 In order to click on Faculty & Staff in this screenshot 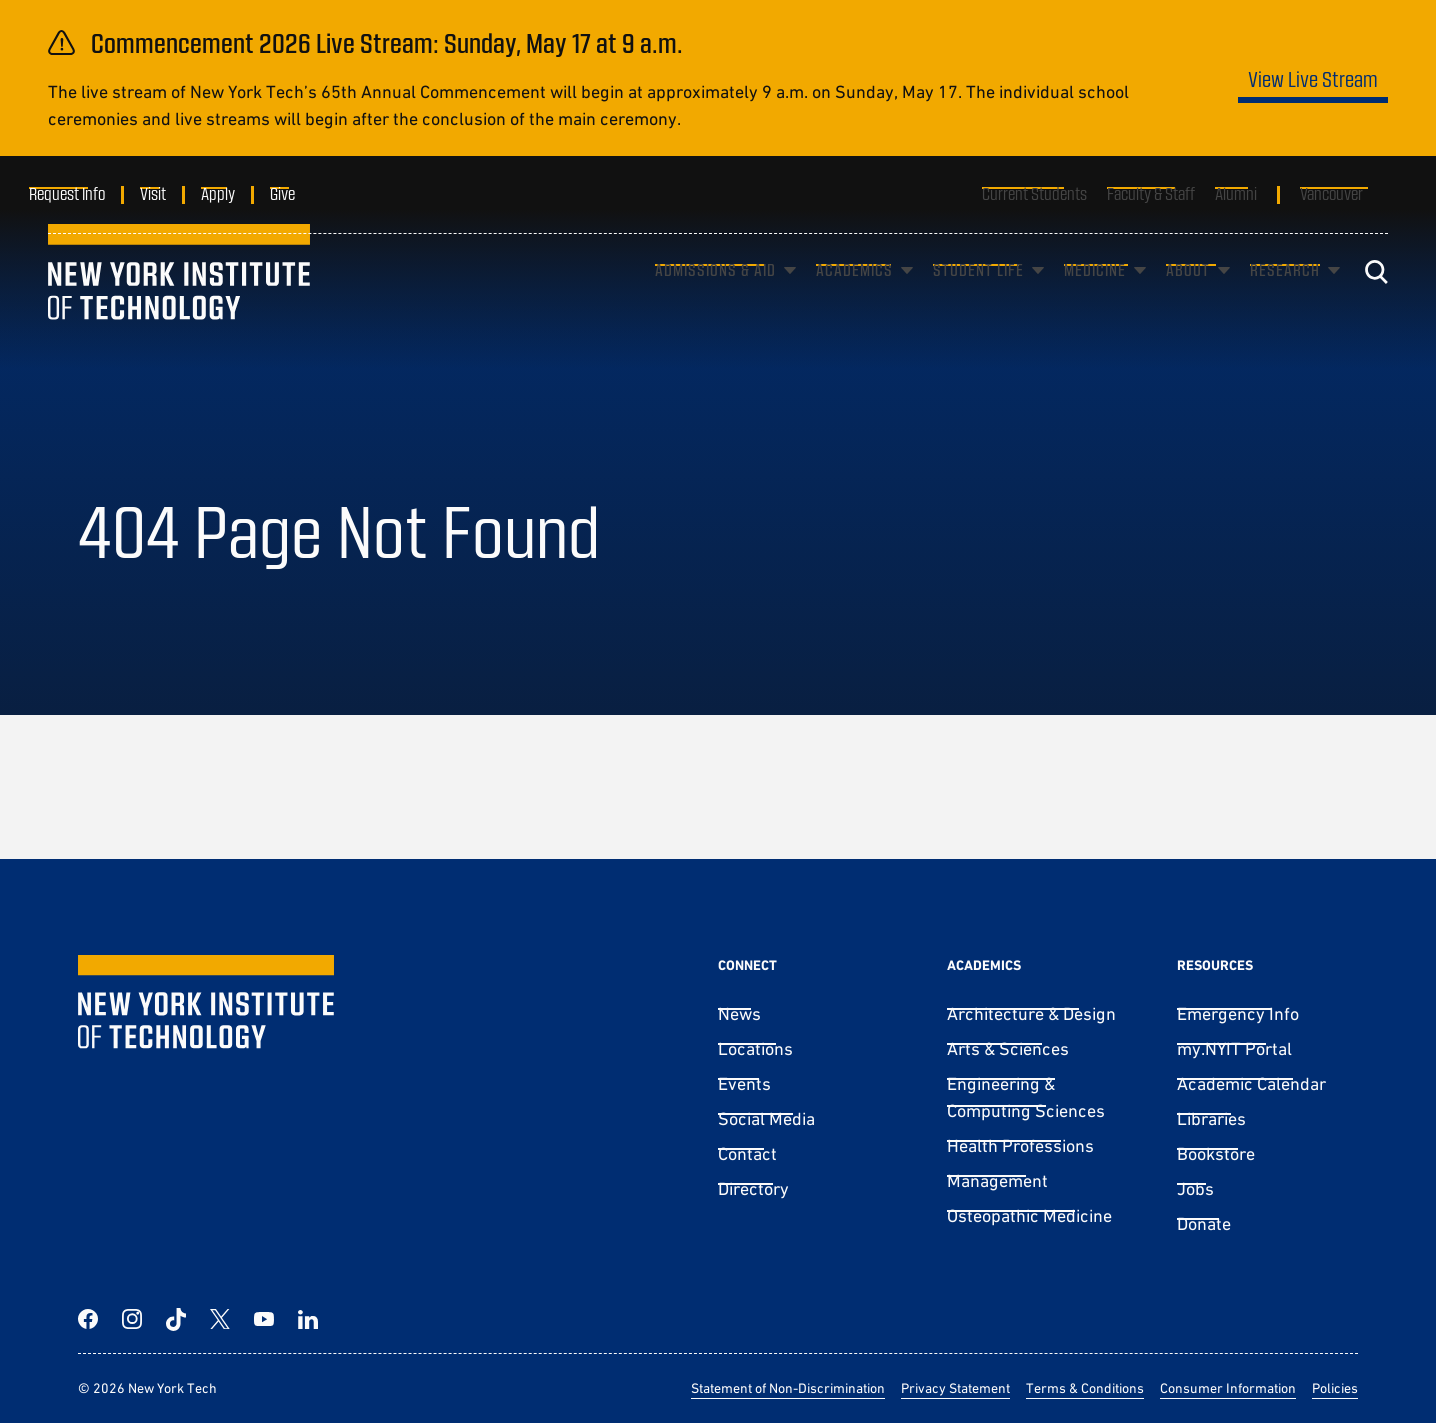, I will do `click(1151, 193)`.